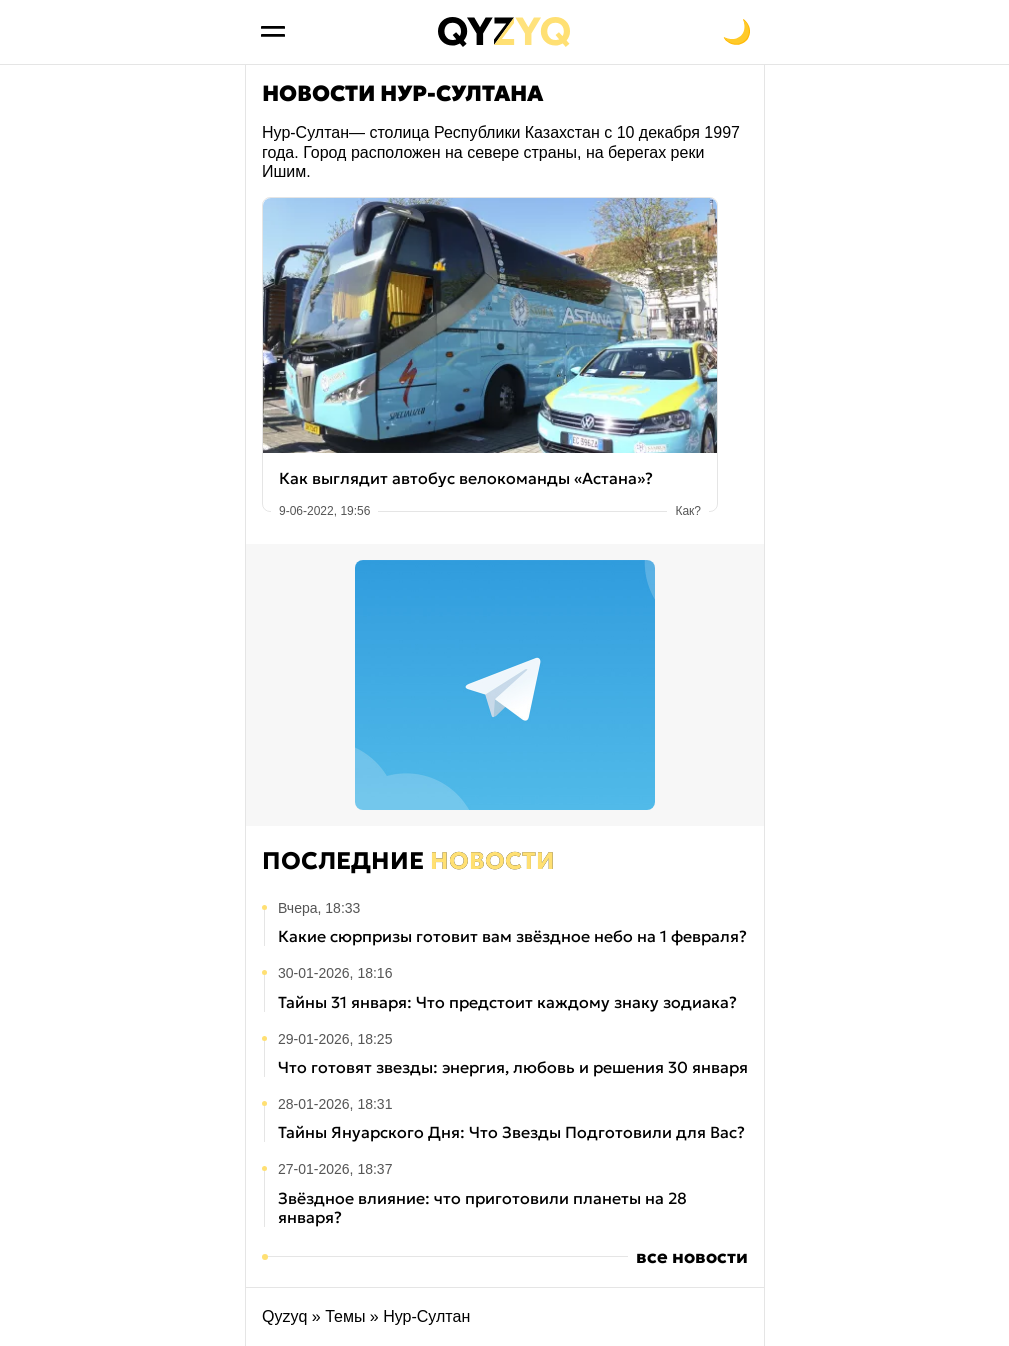 This screenshot has width=1009, height=1346. What do you see at coordinates (737, 32) in the screenshot?
I see `[Переключить на тёмную тему]` at bounding box center [737, 32].